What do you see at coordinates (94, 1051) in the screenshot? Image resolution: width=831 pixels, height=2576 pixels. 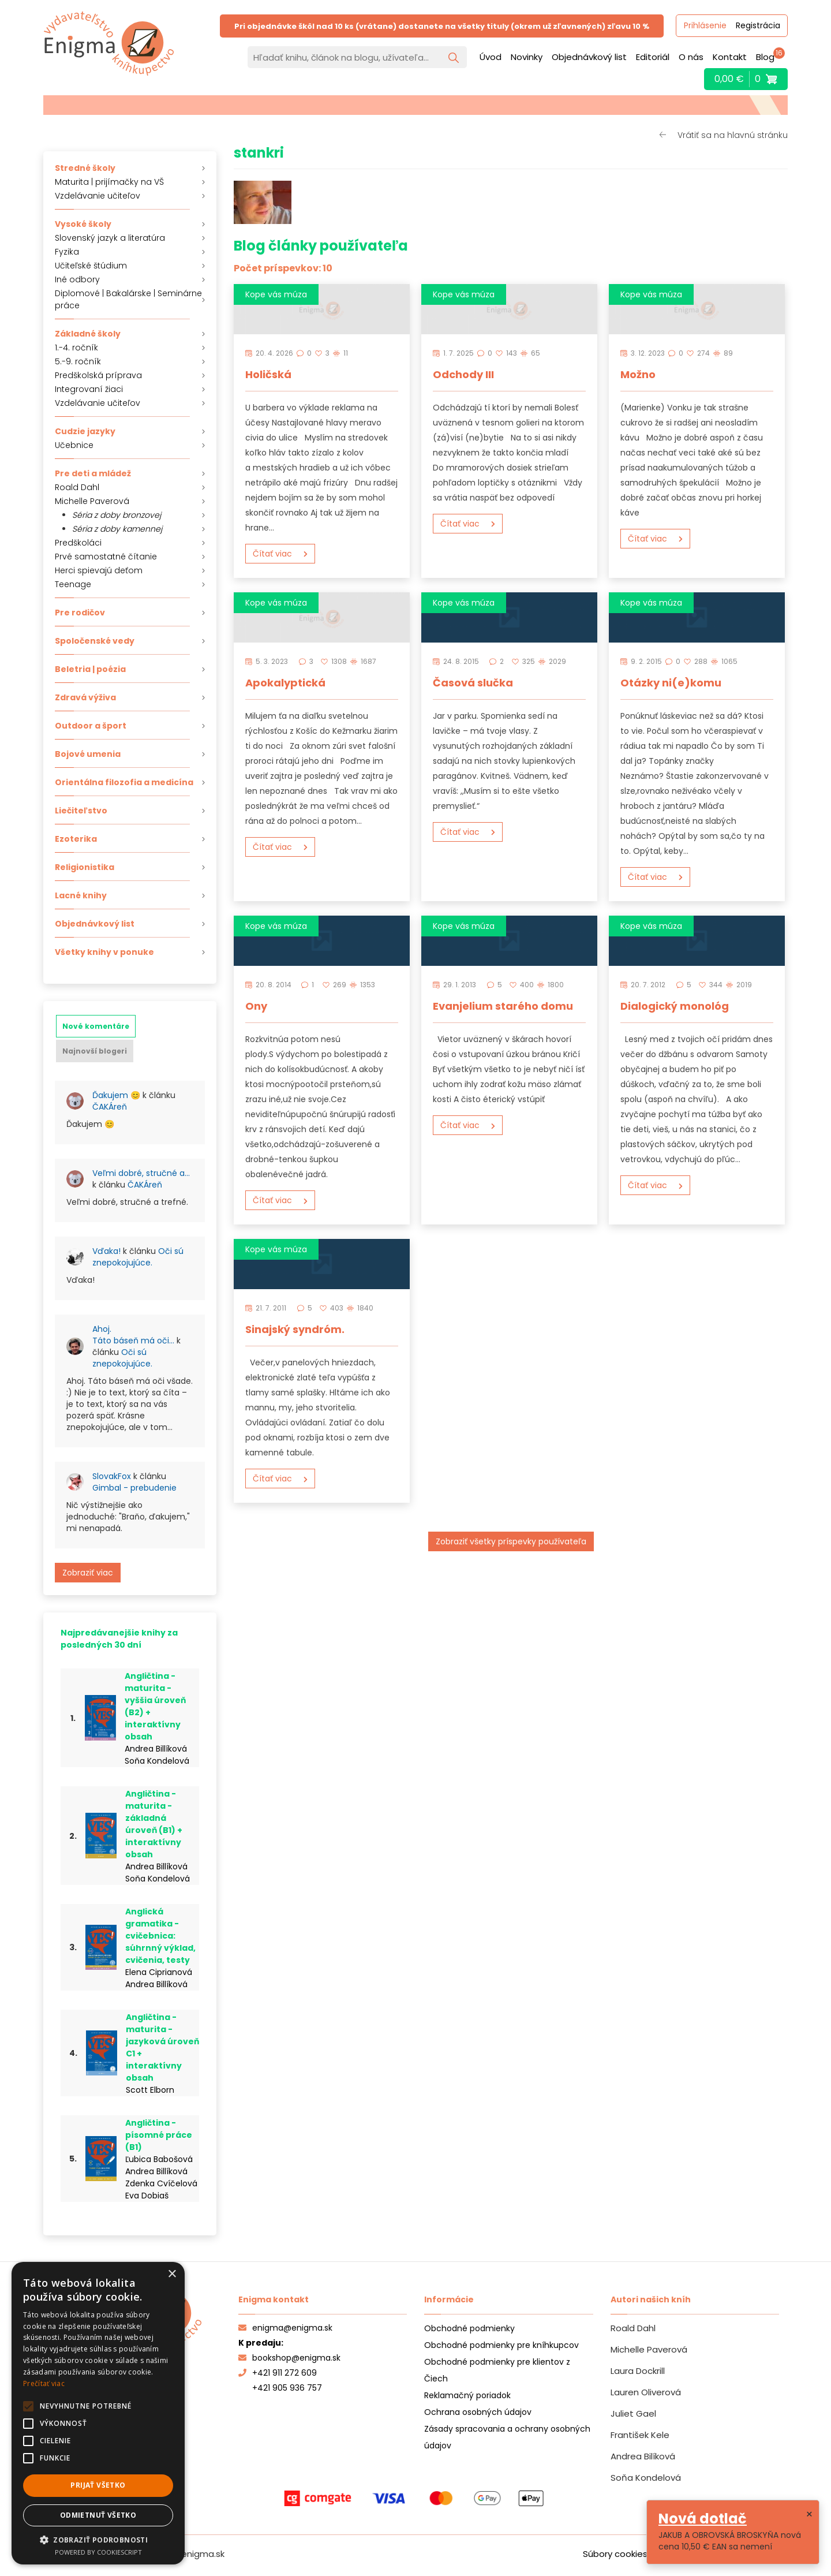 I see `Najnovší blogeri` at bounding box center [94, 1051].